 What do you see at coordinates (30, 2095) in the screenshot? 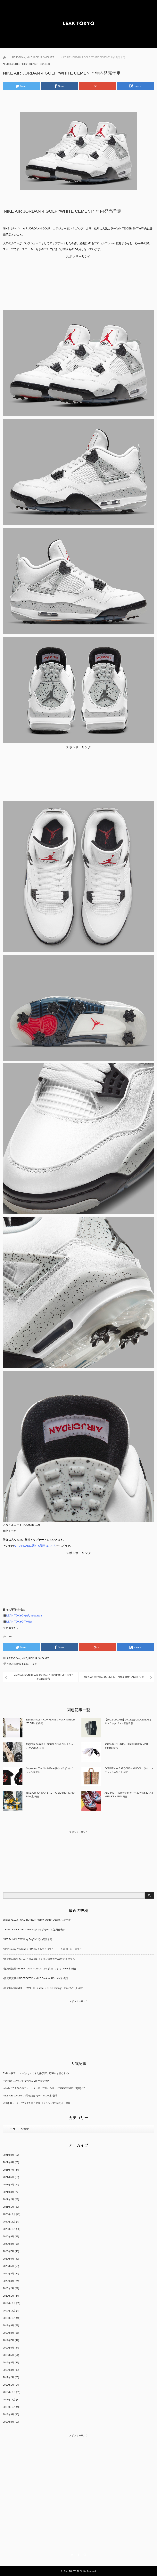
I see `NIKE AIR MAX 90 “30周年記念”モデルが1/9(木)登場` at bounding box center [30, 2095].